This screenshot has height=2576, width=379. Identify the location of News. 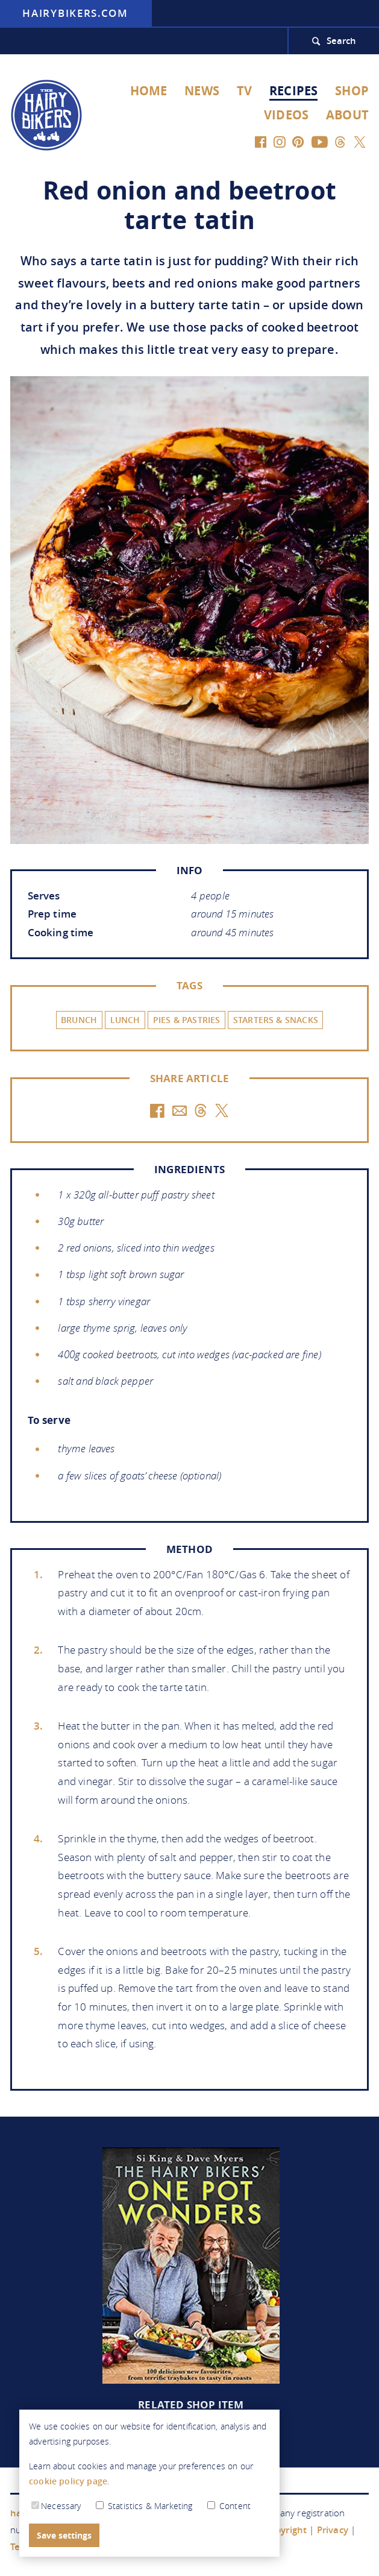
(201, 91).